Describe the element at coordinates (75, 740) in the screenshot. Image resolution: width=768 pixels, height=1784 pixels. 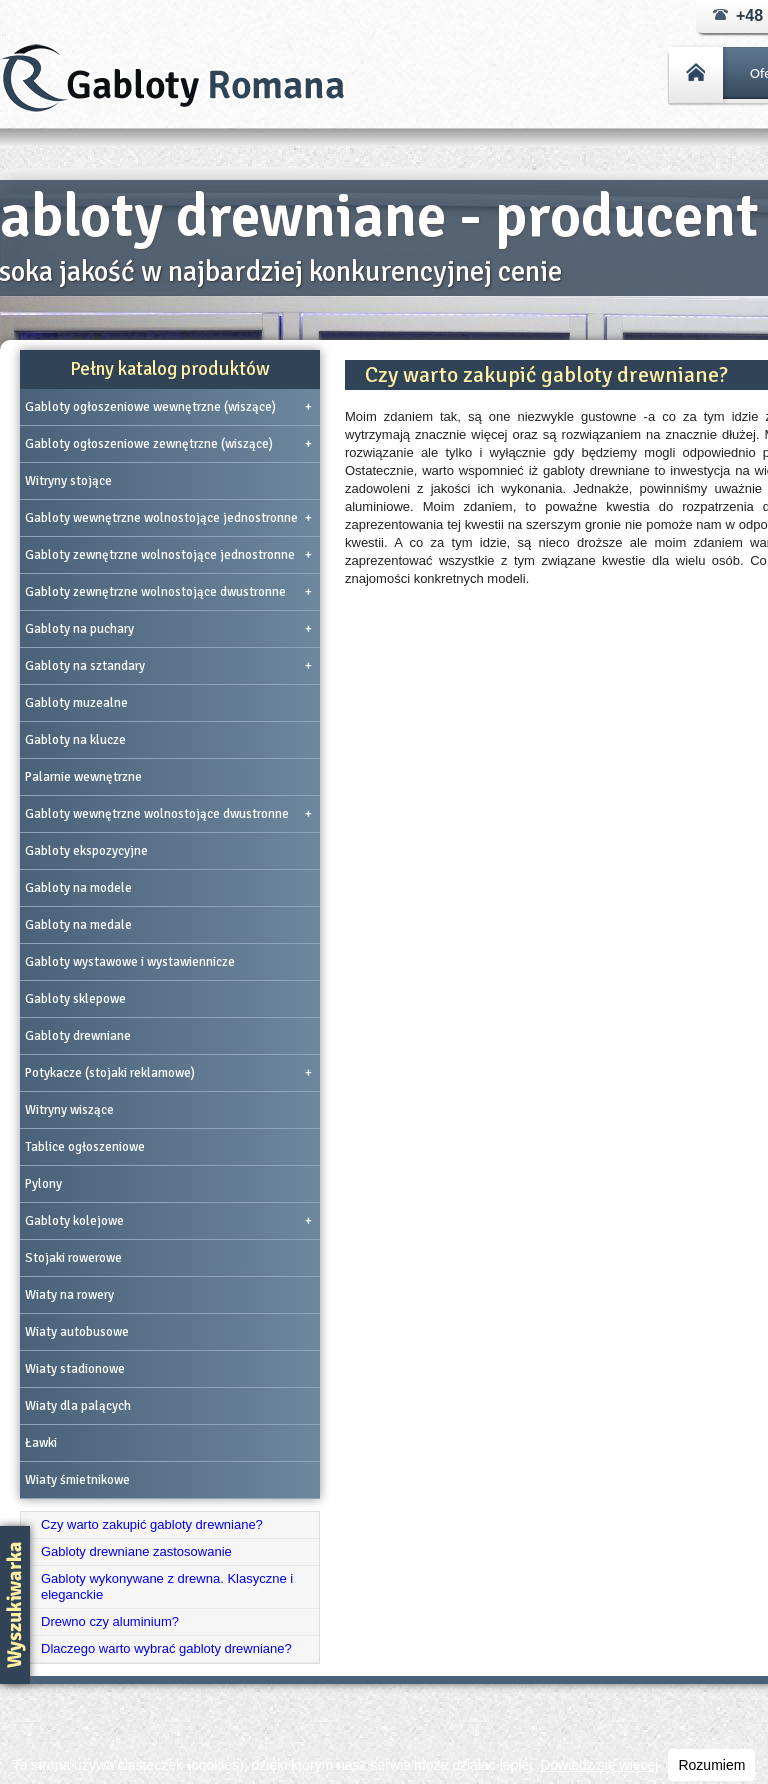
I see `Gabloty na klucze` at that location.